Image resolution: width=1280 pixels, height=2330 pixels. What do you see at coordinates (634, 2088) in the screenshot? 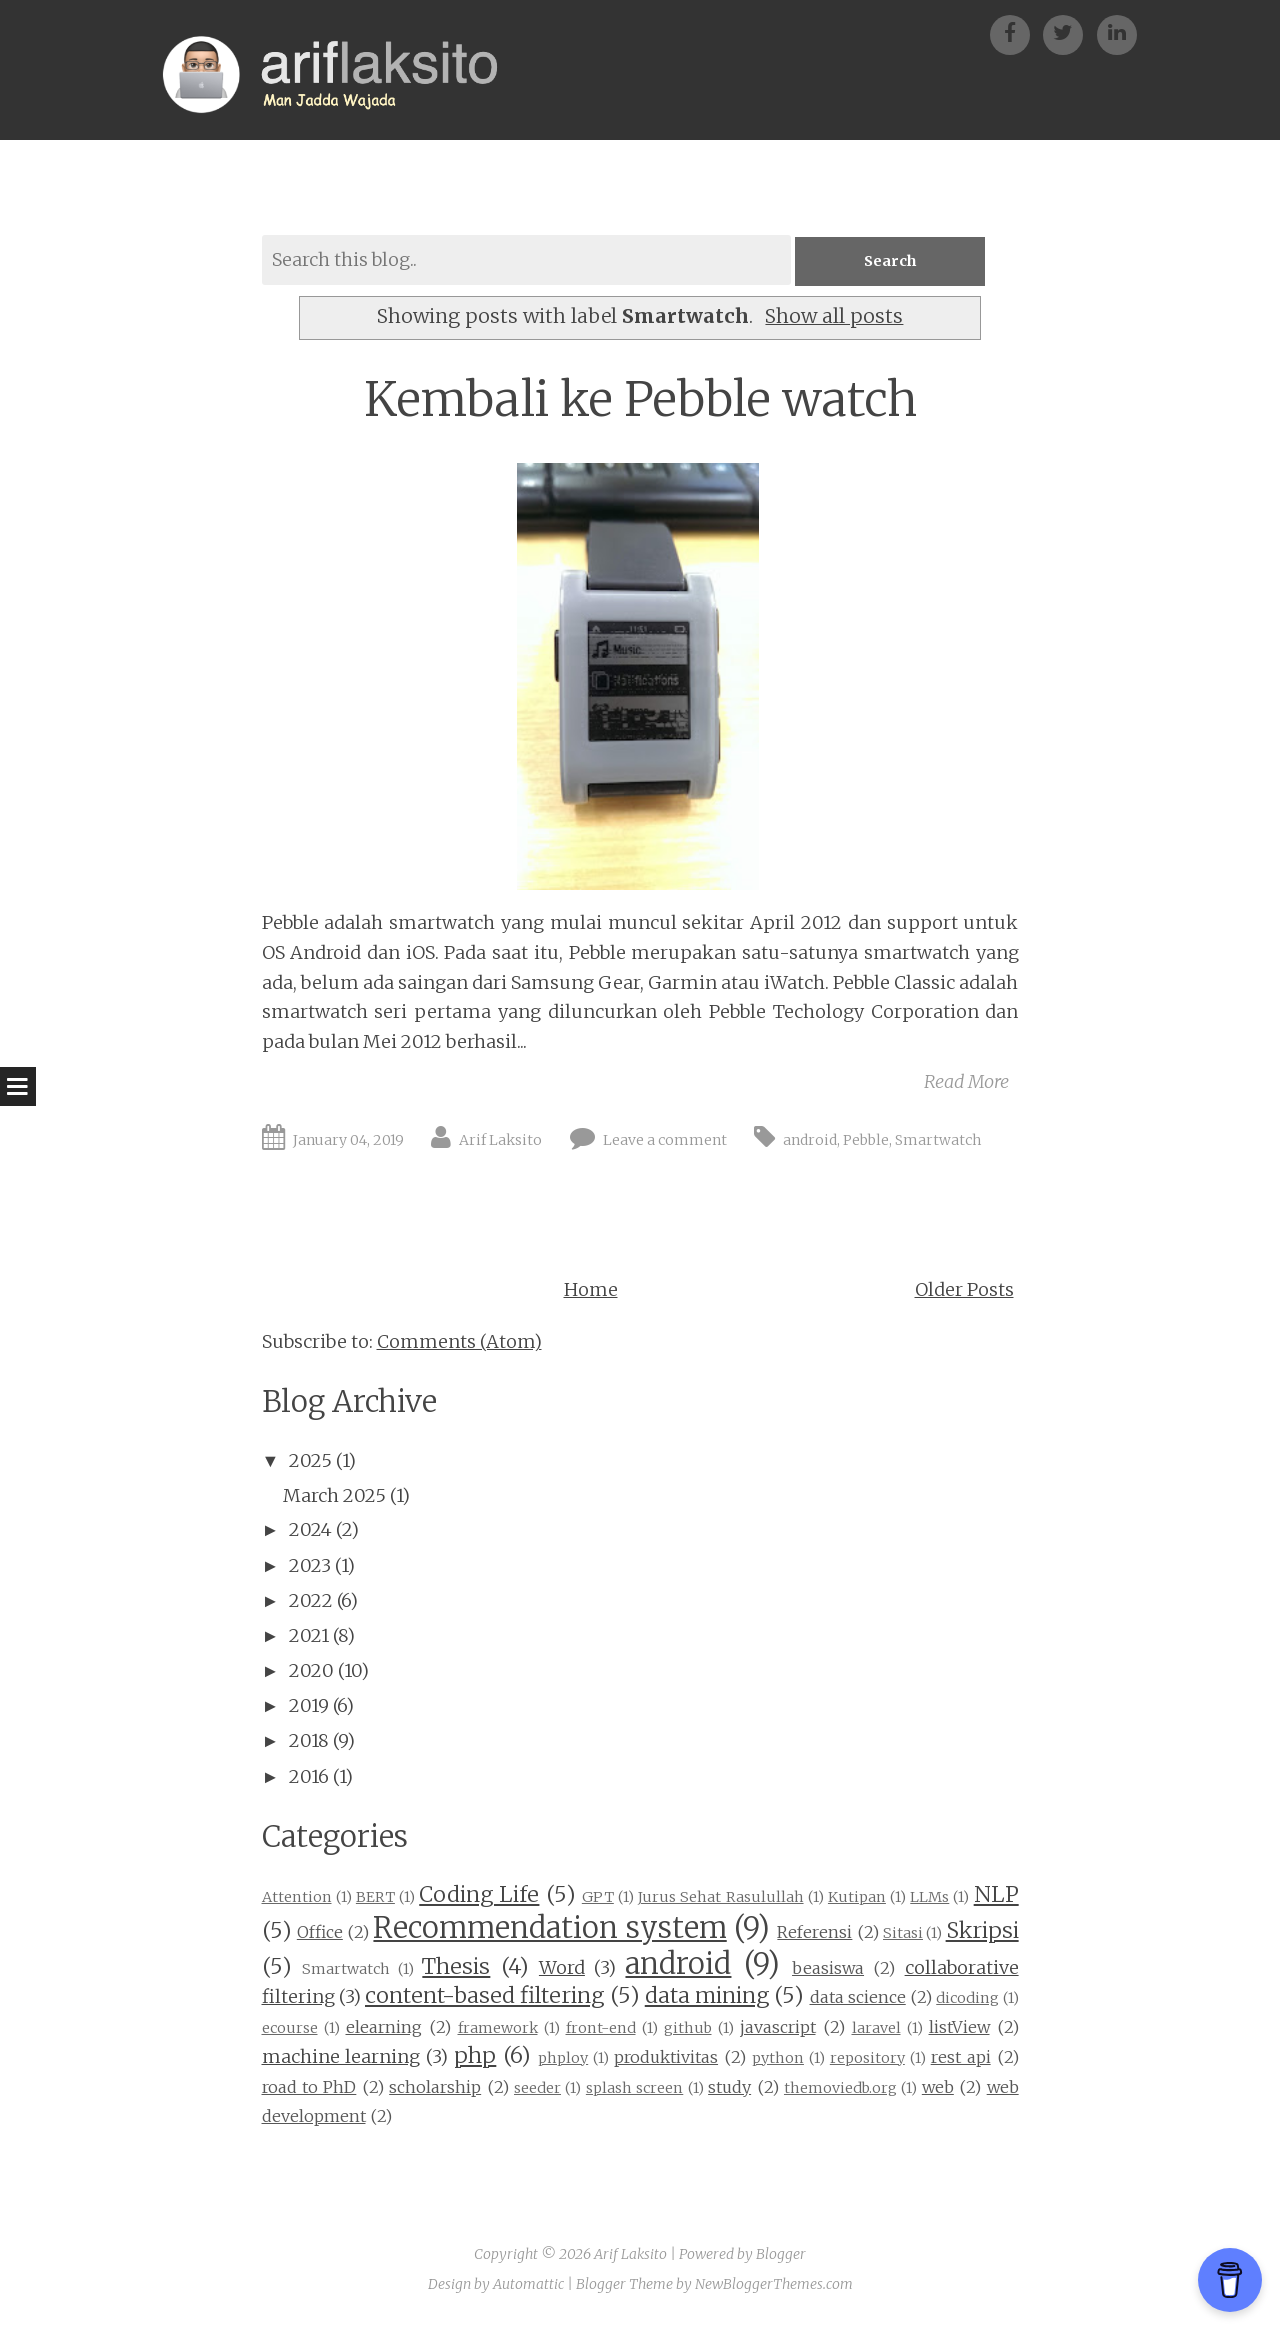
I see `splash screen` at bounding box center [634, 2088].